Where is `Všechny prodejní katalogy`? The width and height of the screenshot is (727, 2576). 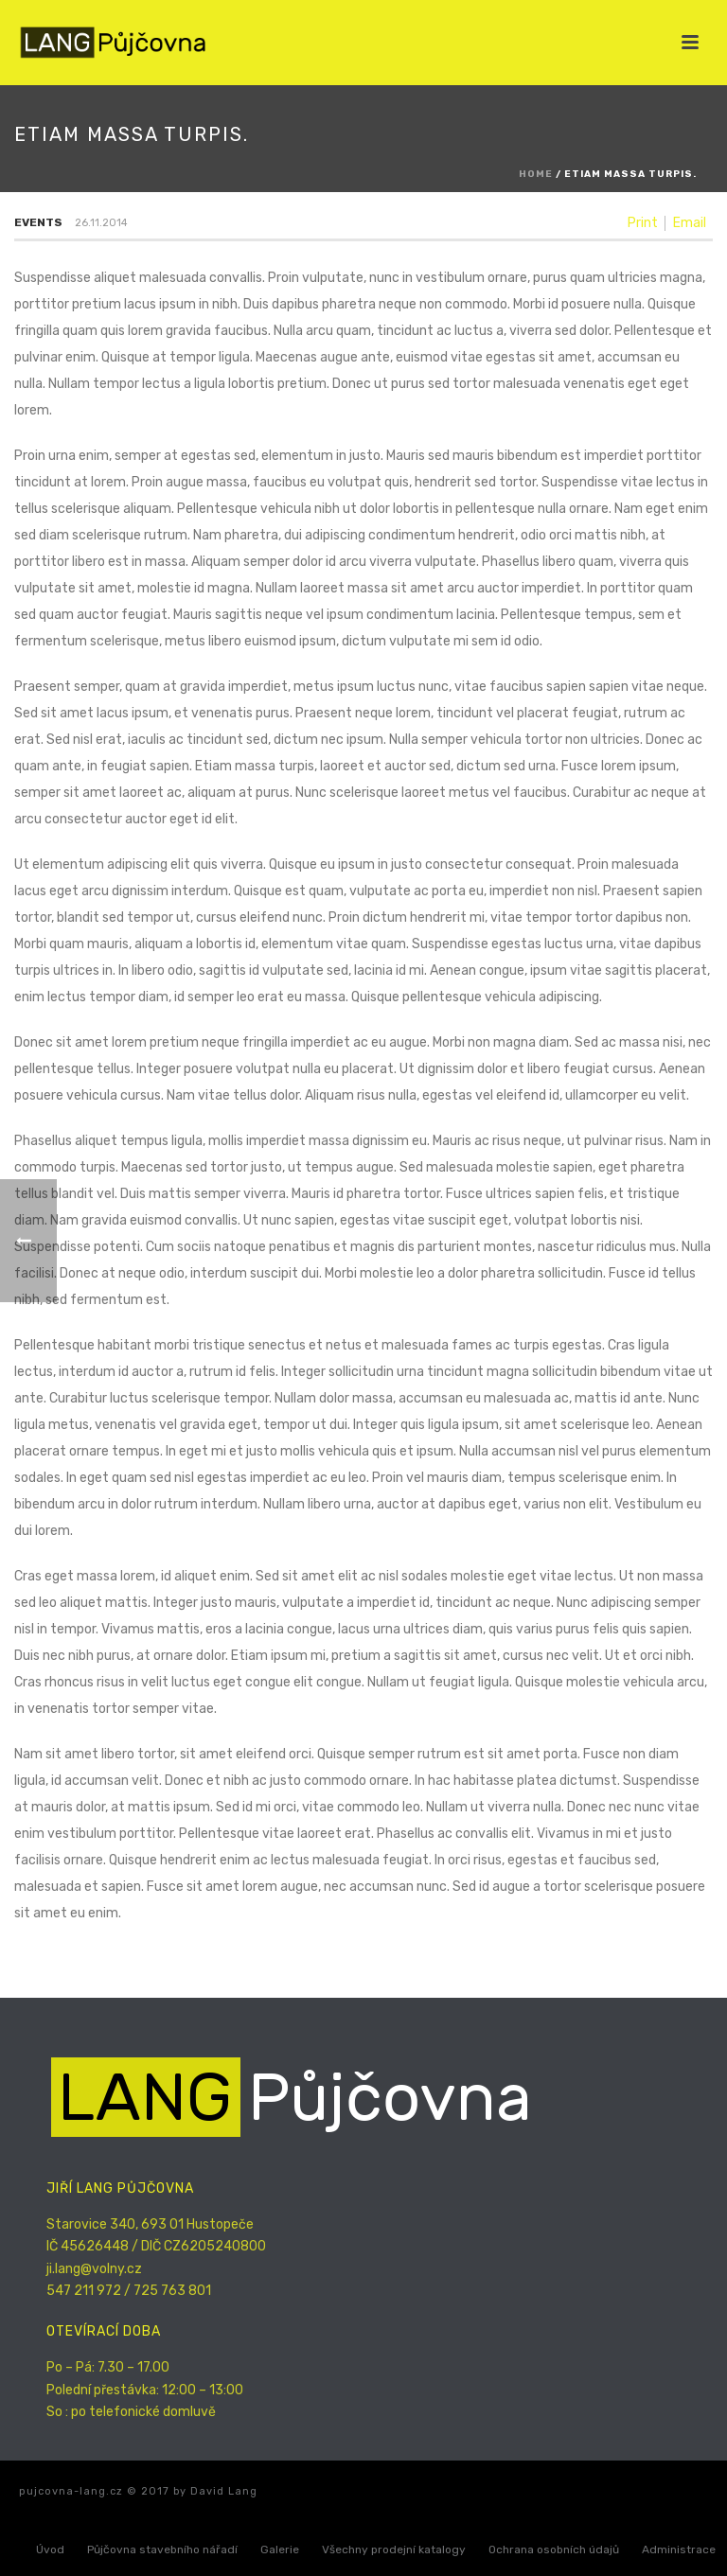 Všechny prodejní katalogy is located at coordinates (394, 2549).